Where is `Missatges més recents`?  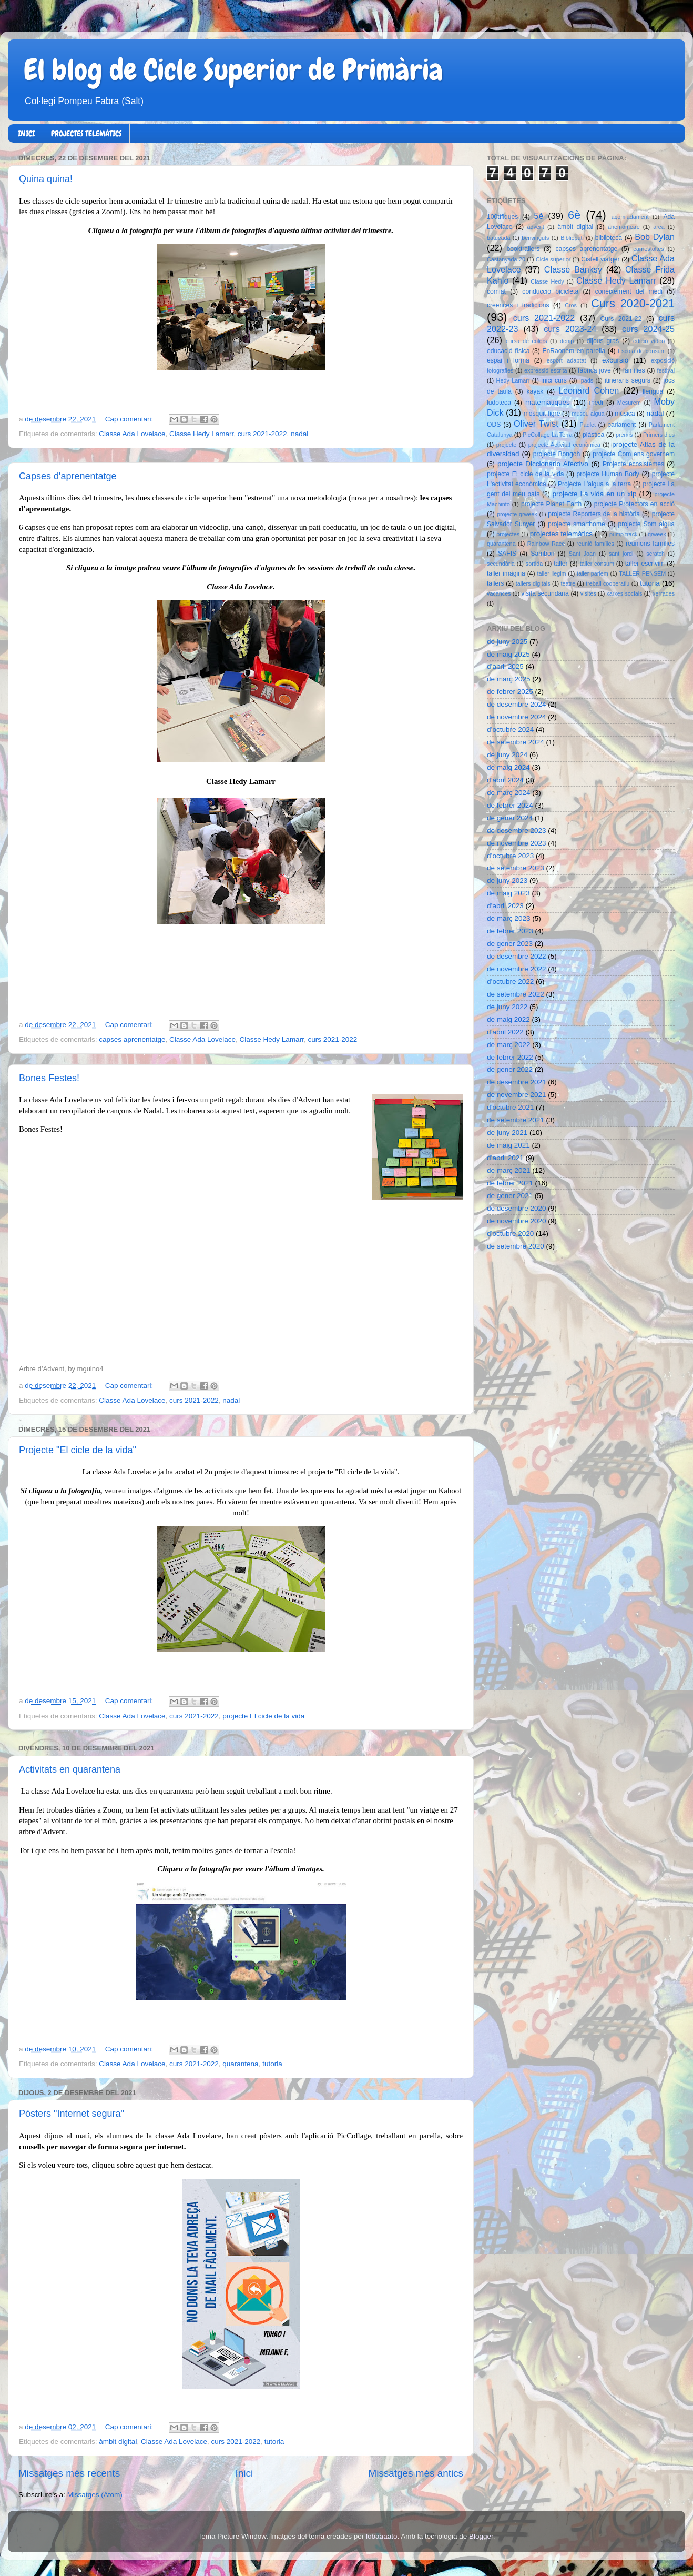 Missatges més recents is located at coordinates (69, 2473).